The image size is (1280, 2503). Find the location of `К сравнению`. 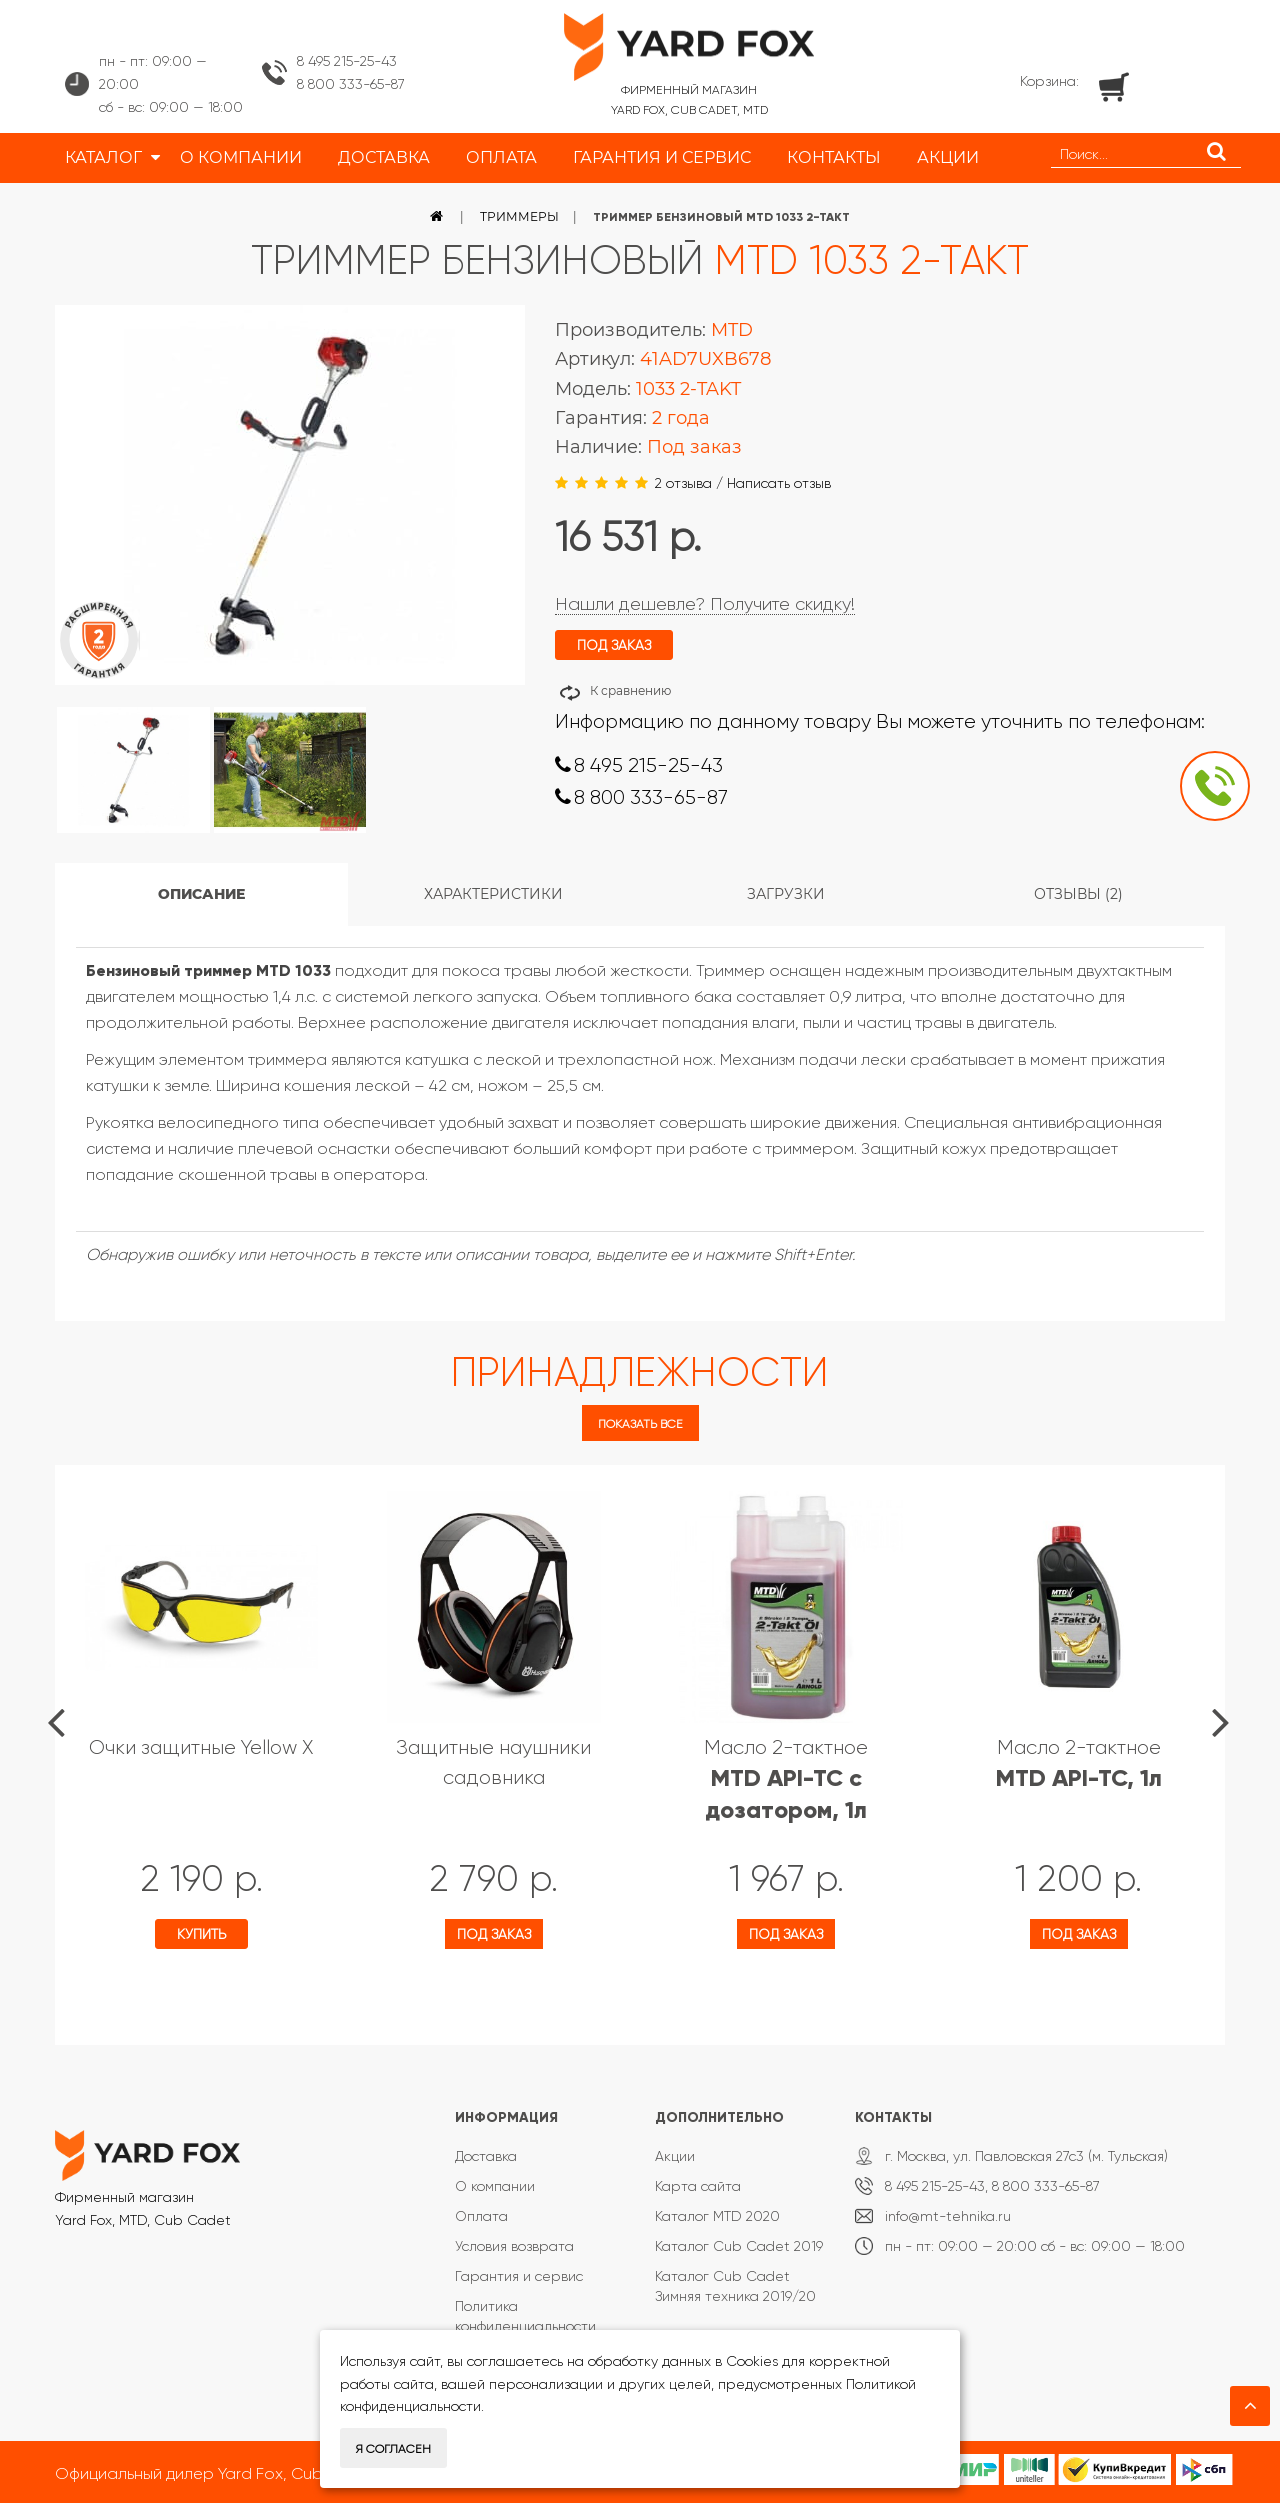

К сравнению is located at coordinates (630, 690).